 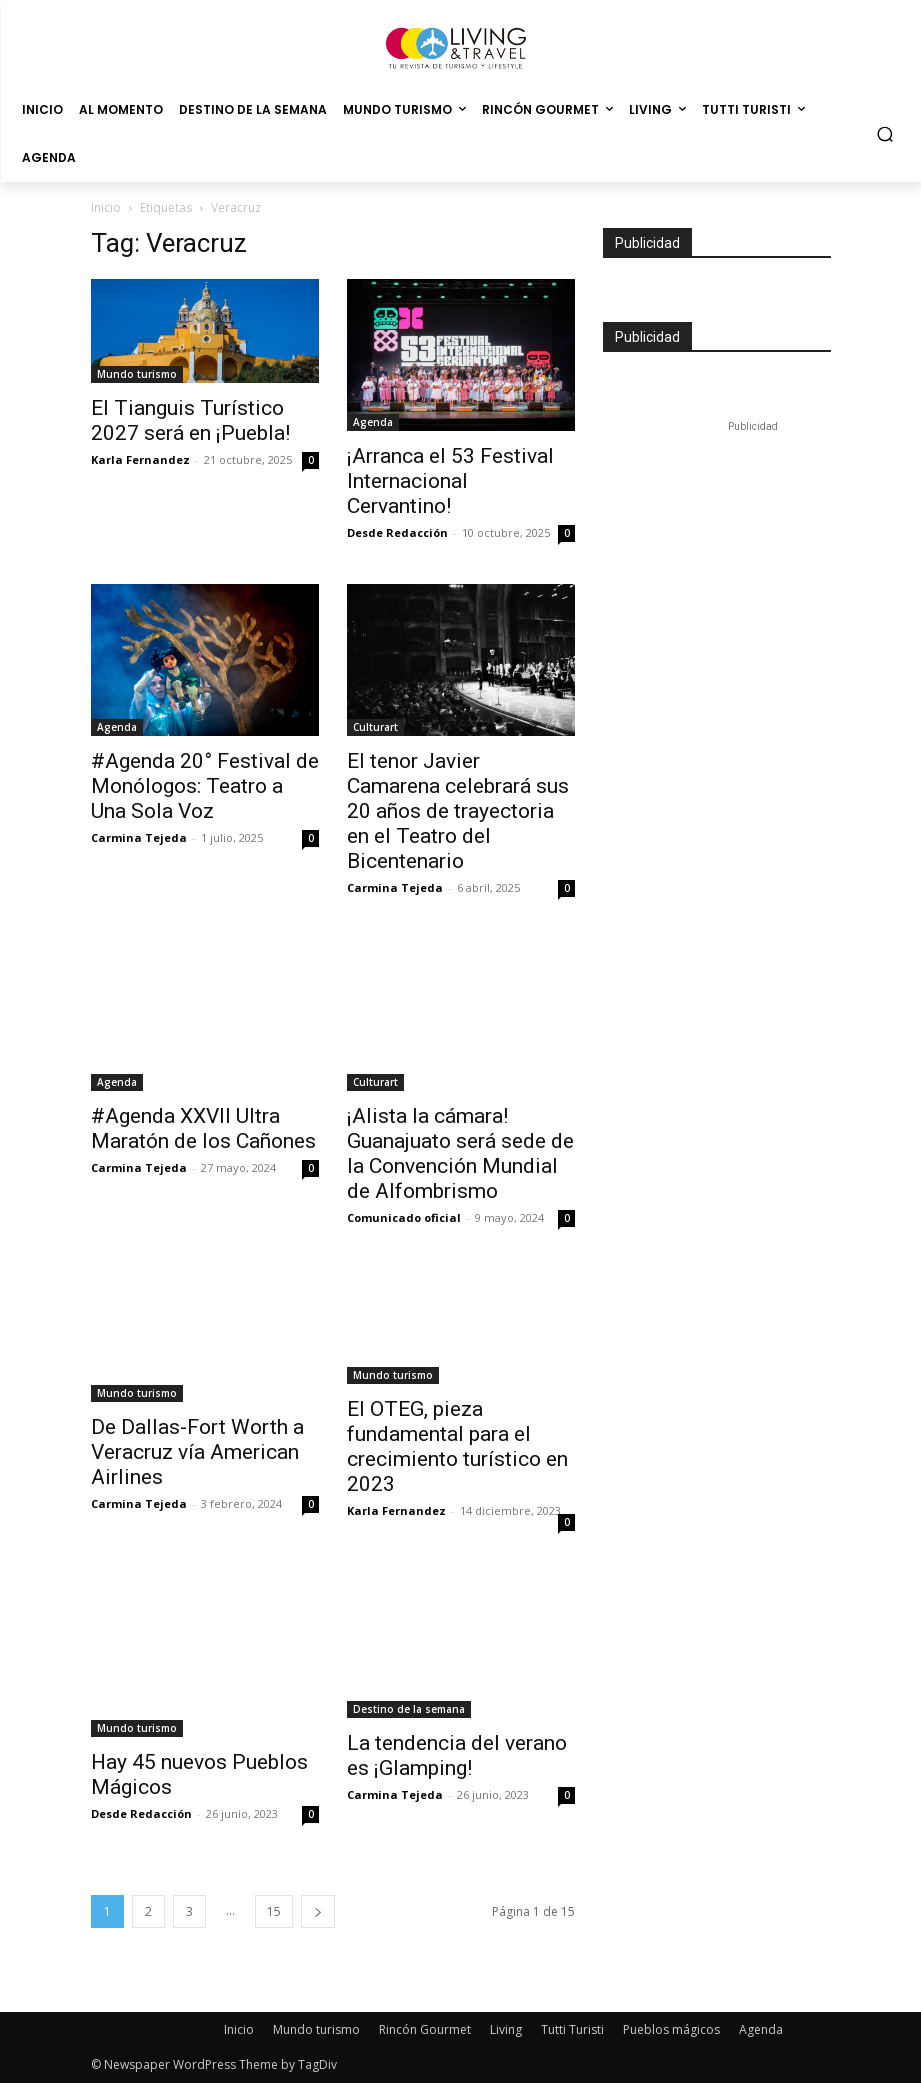 What do you see at coordinates (460, 1153) in the screenshot?
I see `¡Alista la cámara! Guanajuato será sede de la Convención Mundial de Alfombrismo` at bounding box center [460, 1153].